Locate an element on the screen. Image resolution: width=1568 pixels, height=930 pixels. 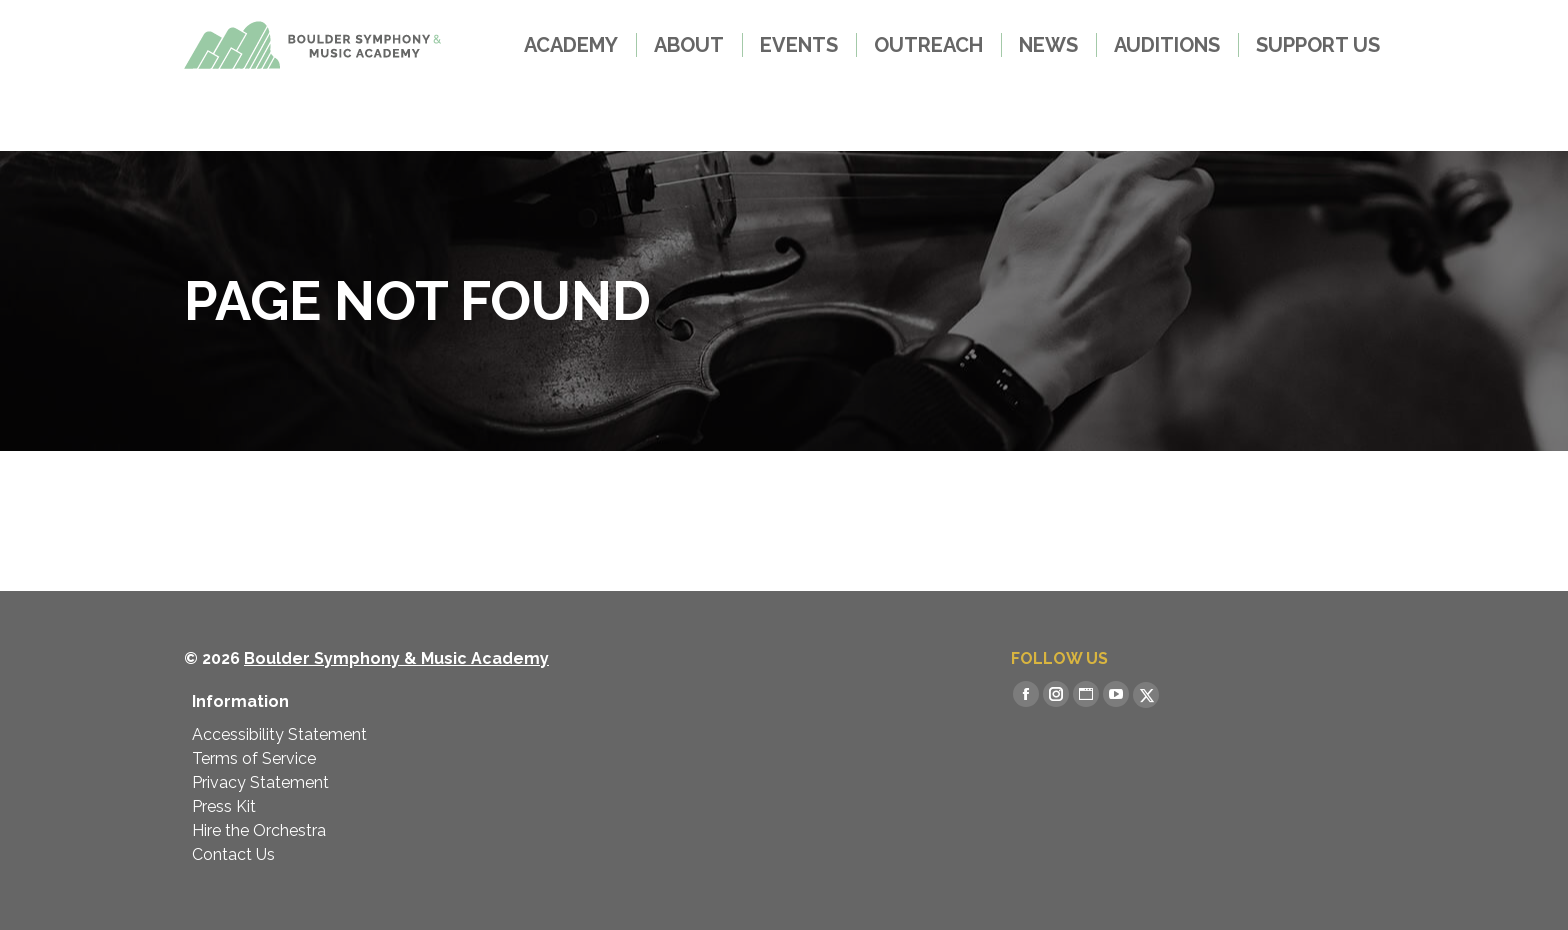
GET TICKETS is located at coordinates (259, 32).